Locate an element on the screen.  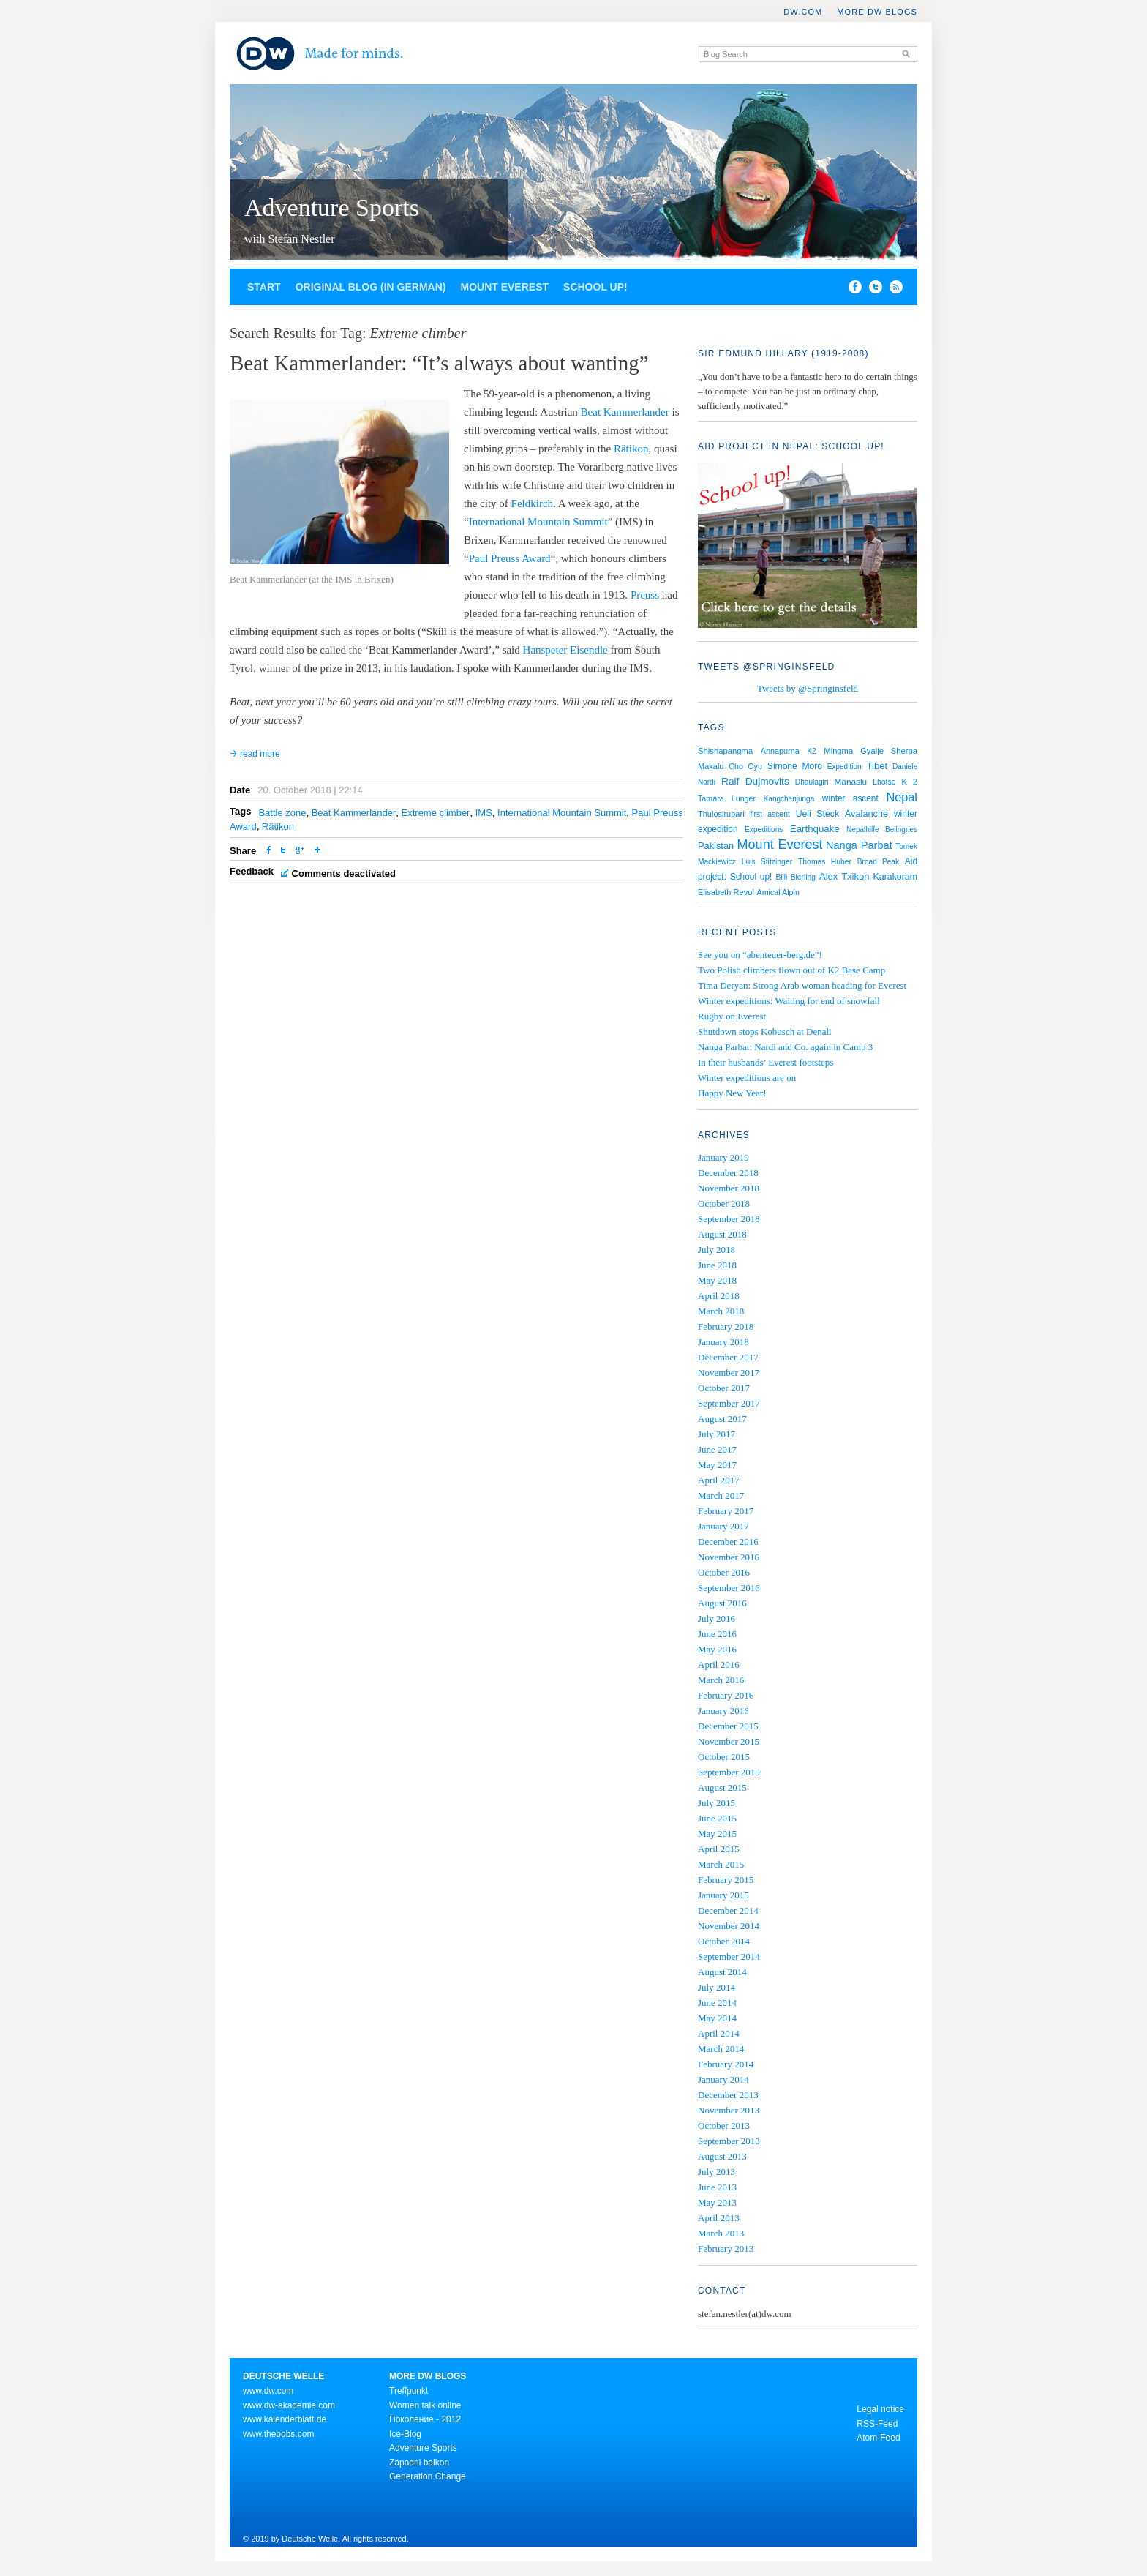
November 2014 is located at coordinates (728, 1925).